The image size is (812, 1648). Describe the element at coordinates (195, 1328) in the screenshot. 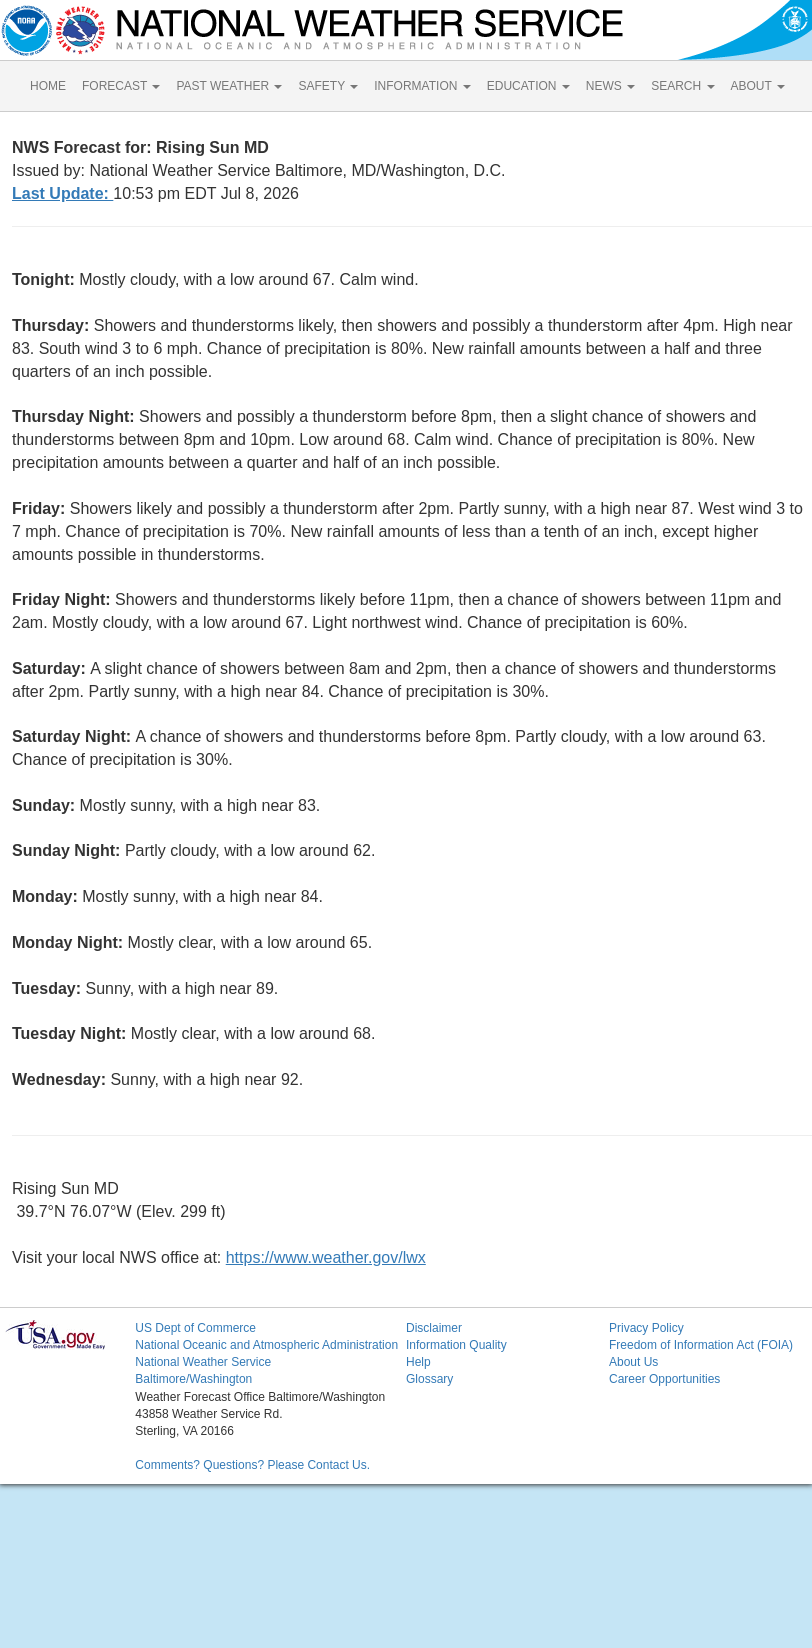

I see `US Dept of Commerce` at that location.